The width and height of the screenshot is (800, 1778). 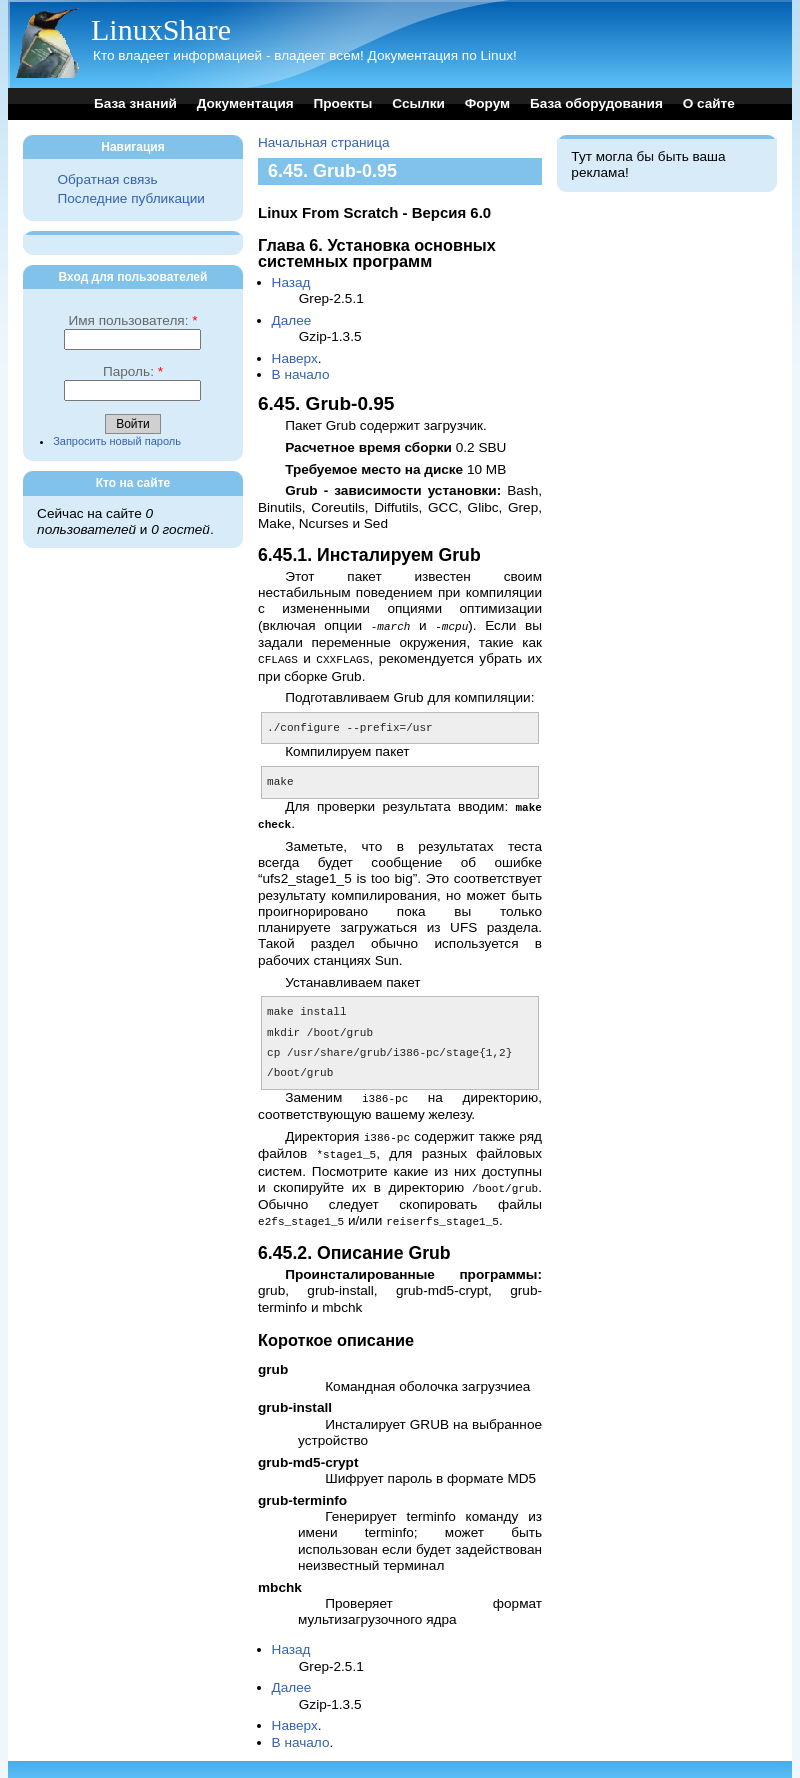 What do you see at coordinates (117, 441) in the screenshot?
I see `Запросить новый пароль` at bounding box center [117, 441].